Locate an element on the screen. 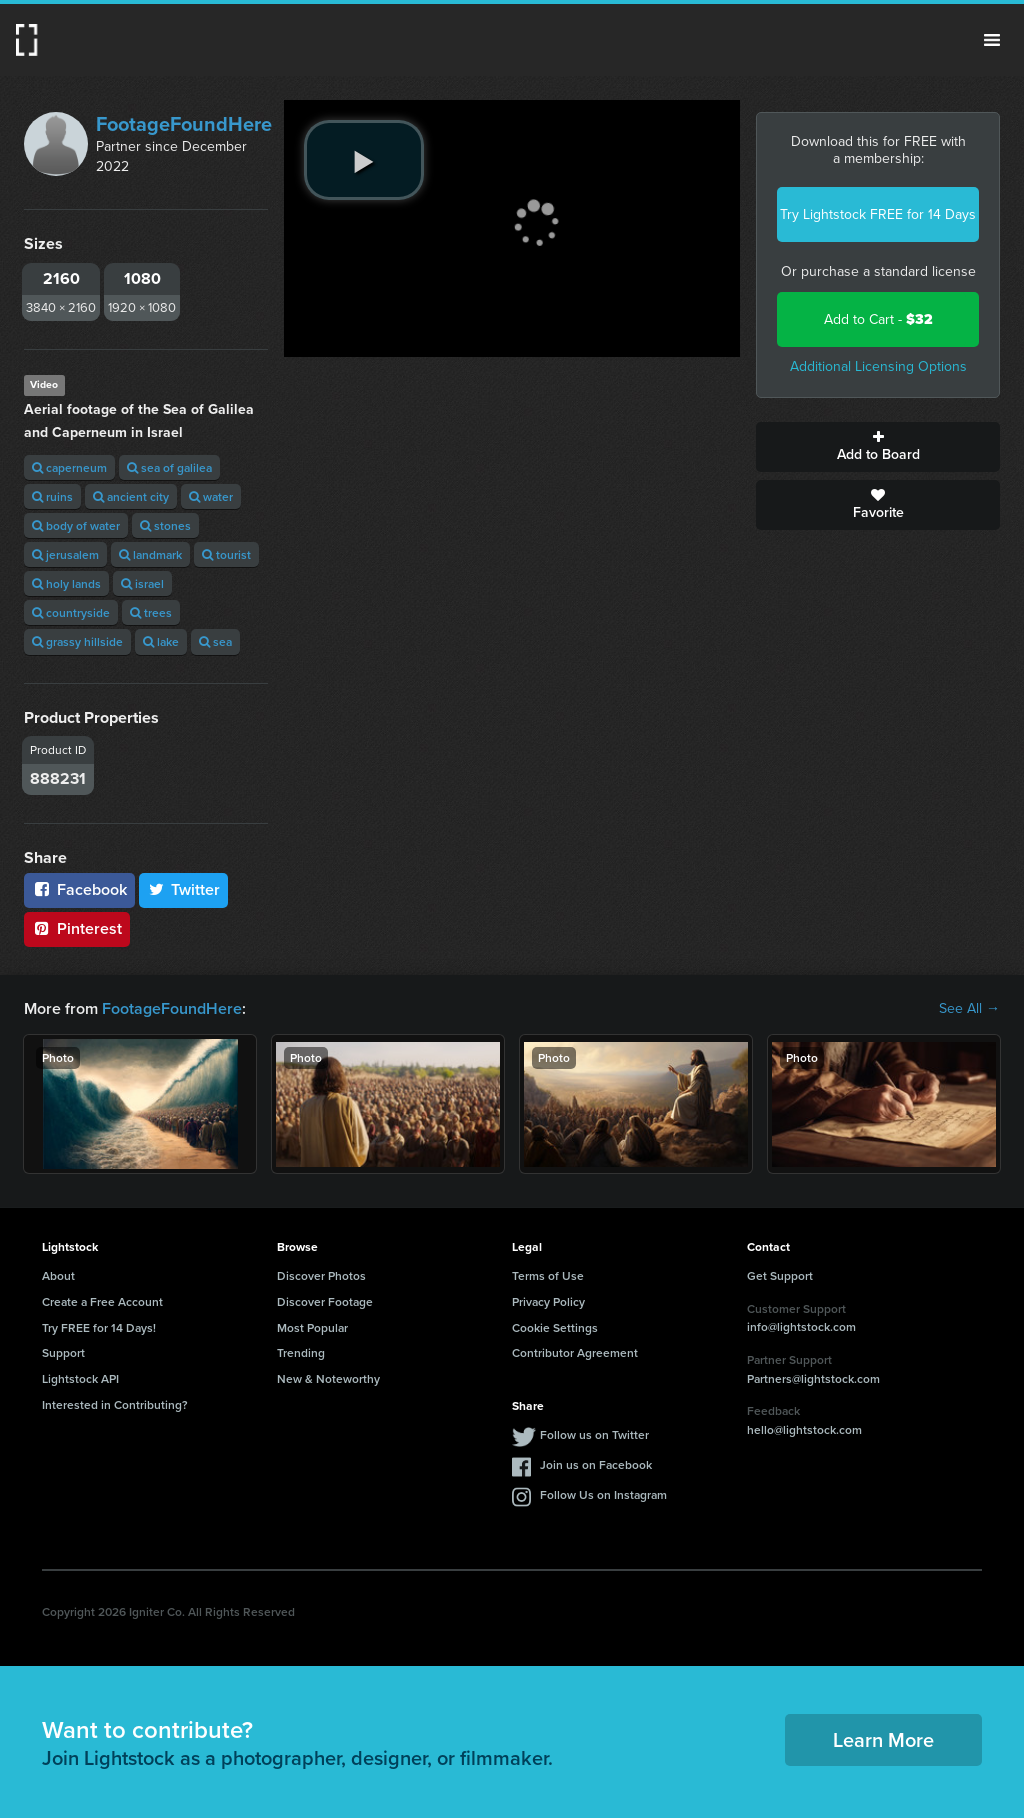 Image resolution: width=1024 pixels, height=1818 pixels. countryside is located at coordinates (71, 612).